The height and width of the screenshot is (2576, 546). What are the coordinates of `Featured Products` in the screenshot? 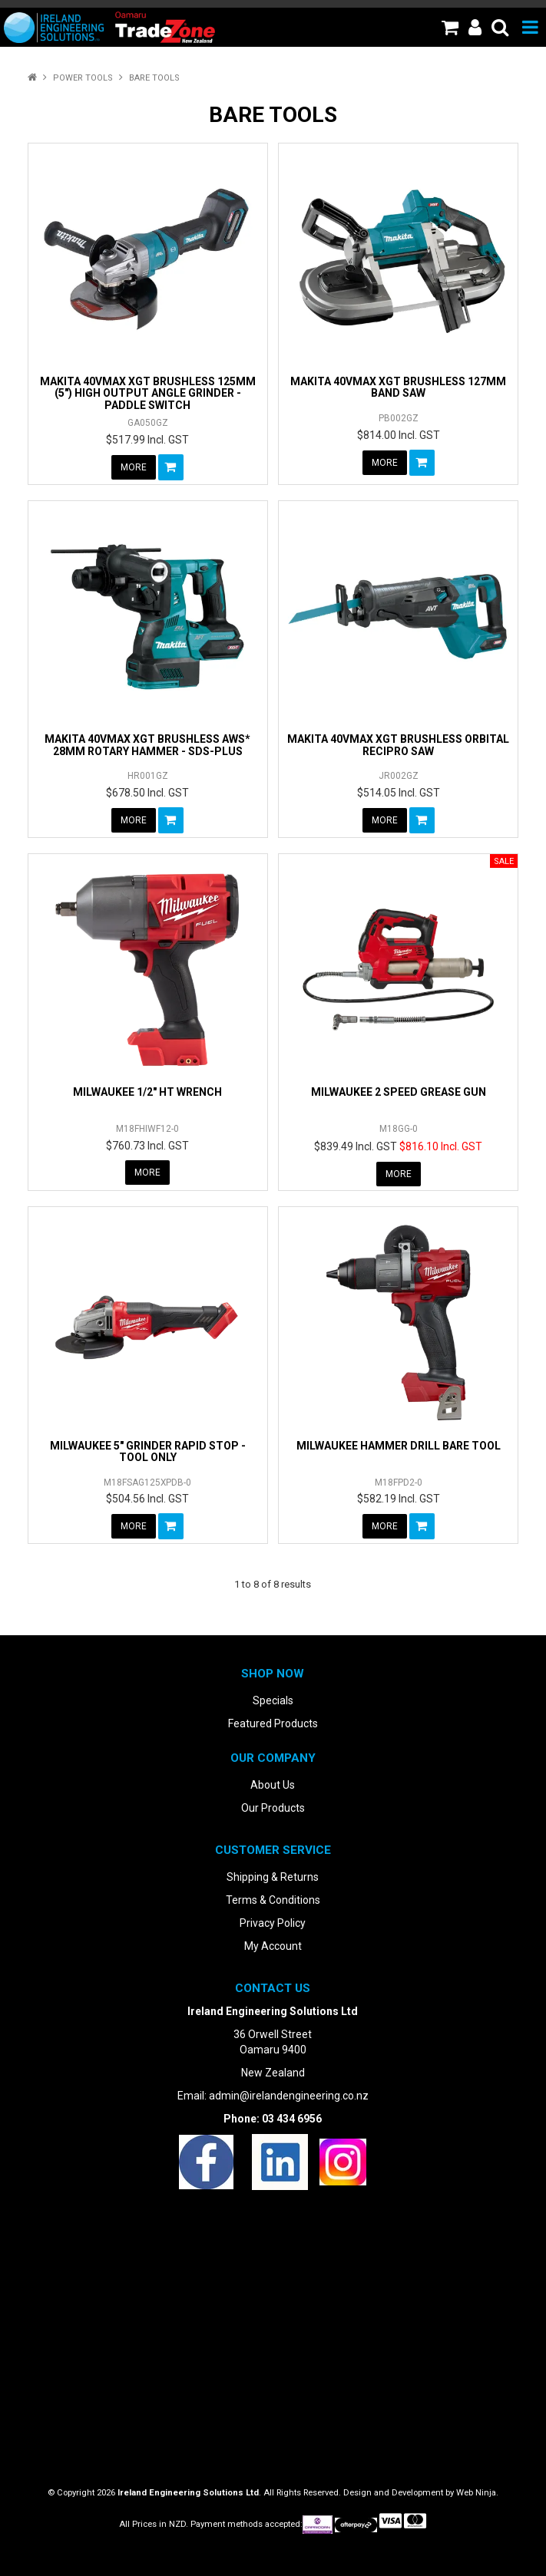 It's located at (273, 1723).